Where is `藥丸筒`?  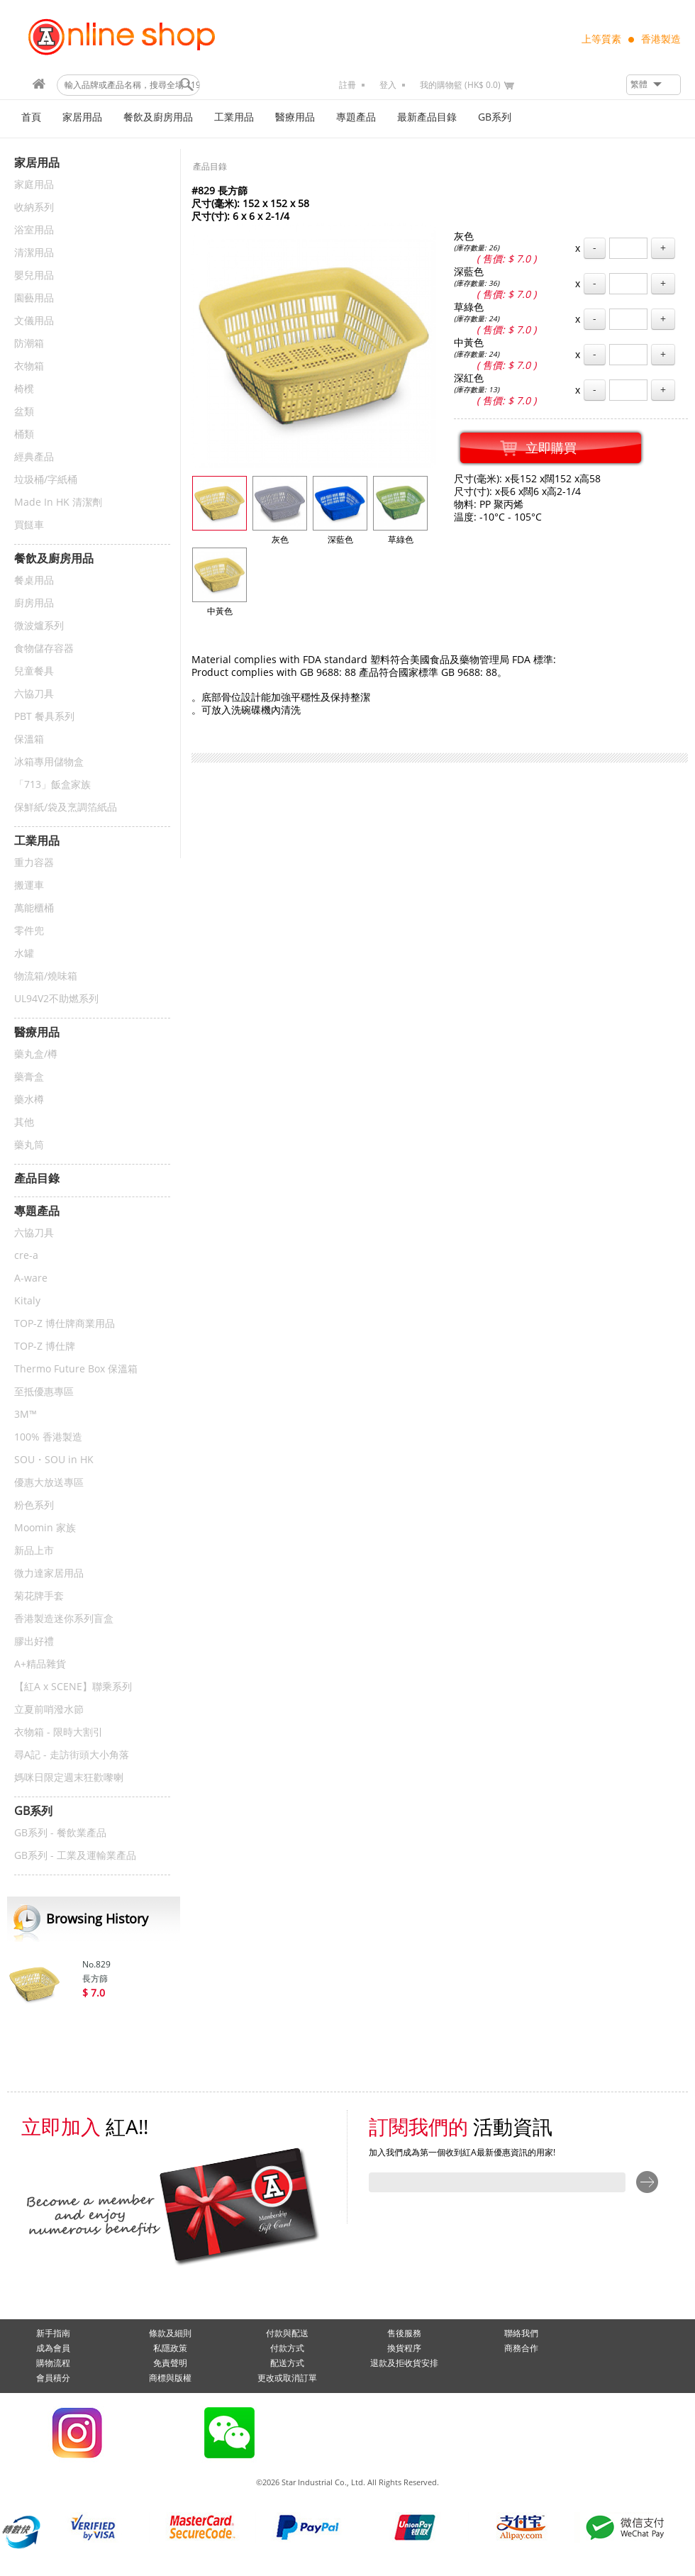 藥丸筒 is located at coordinates (29, 1145).